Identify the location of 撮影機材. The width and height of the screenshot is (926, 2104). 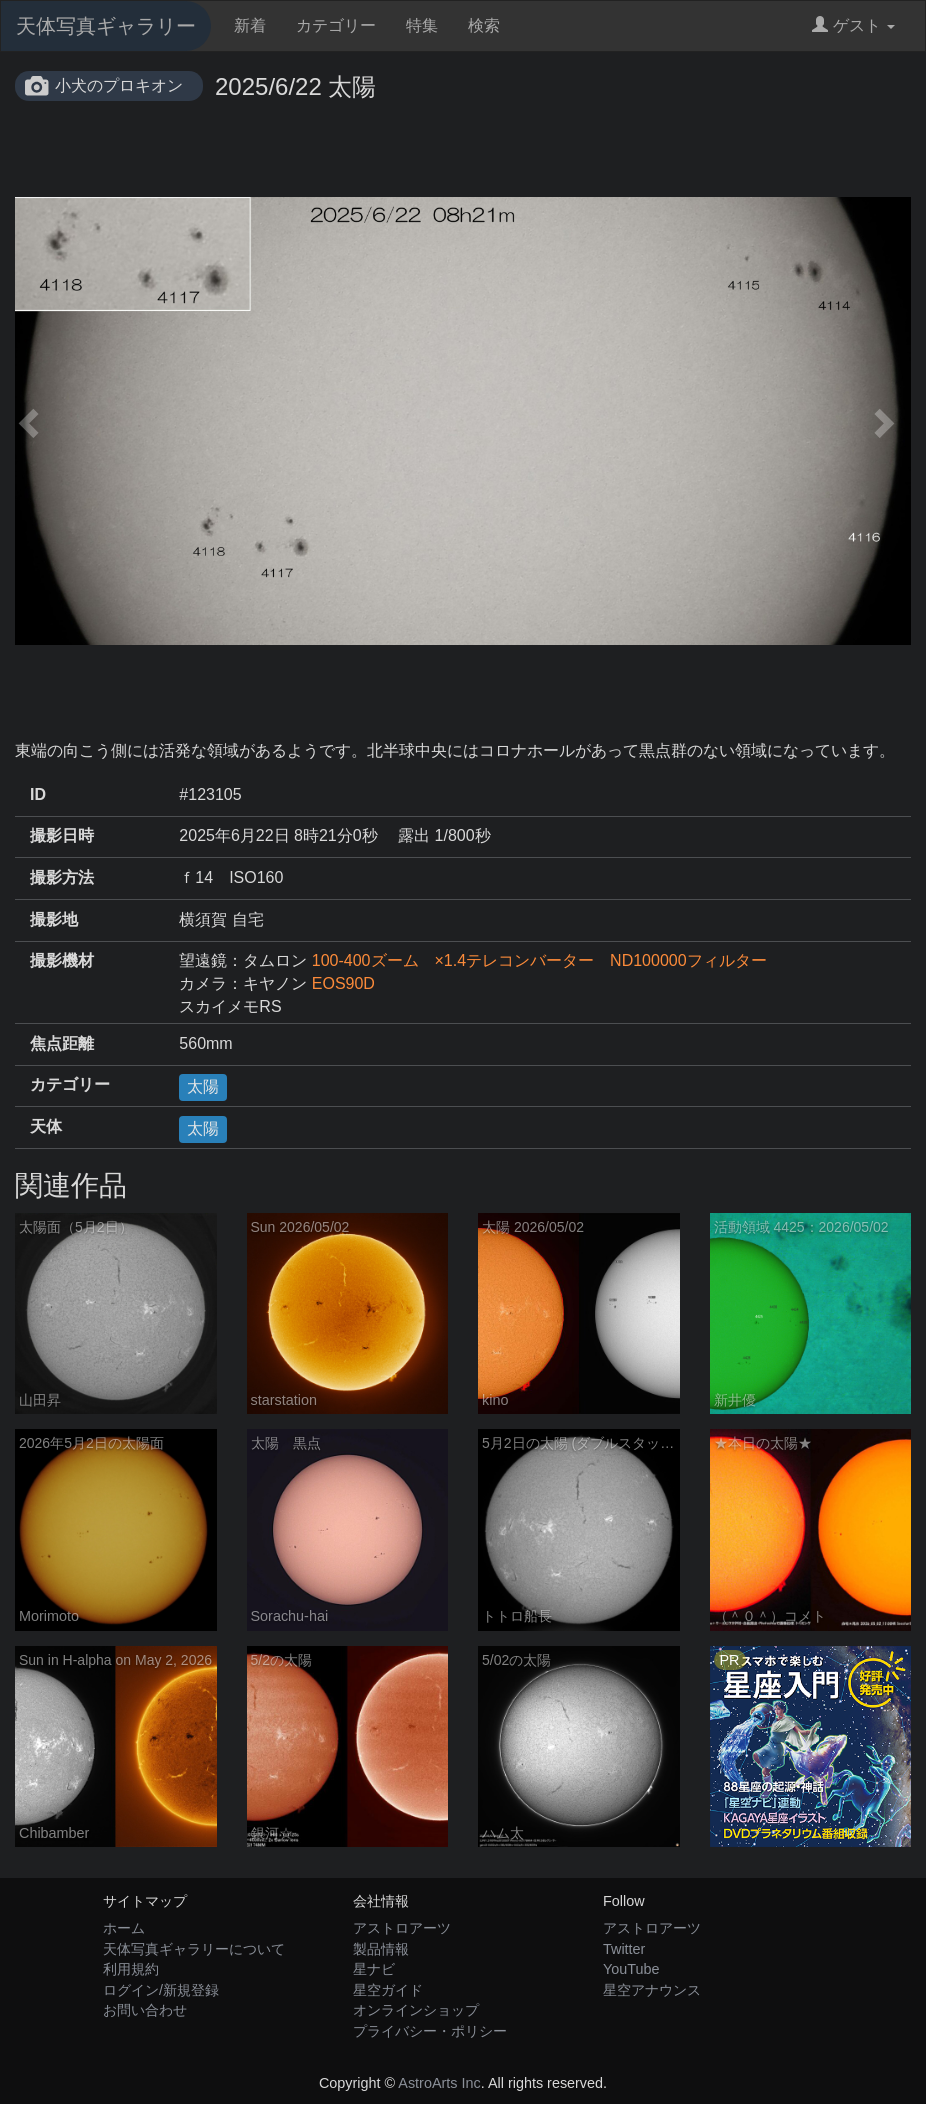
(62, 960).